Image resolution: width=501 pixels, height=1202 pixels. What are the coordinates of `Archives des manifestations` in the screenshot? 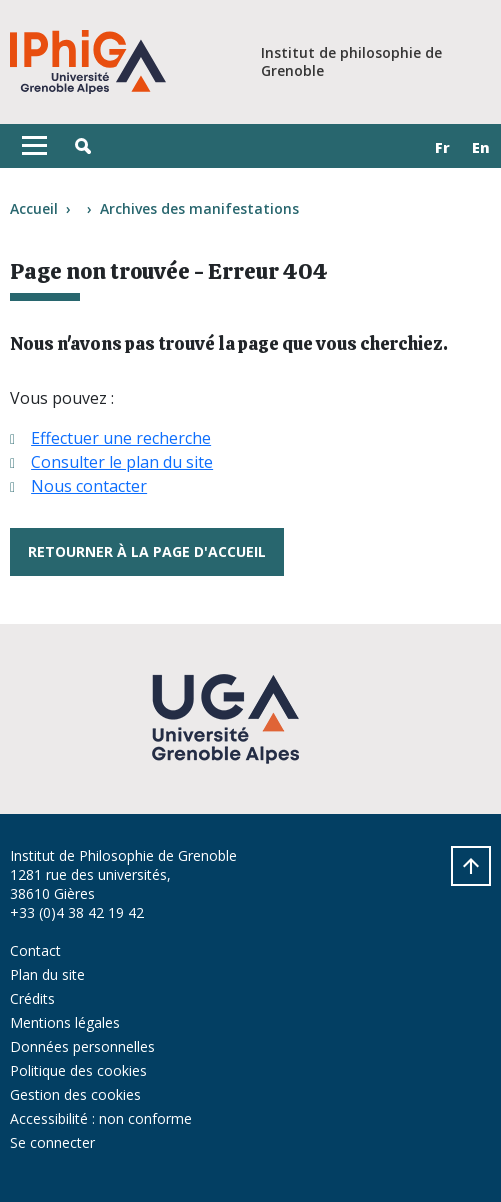 It's located at (199, 208).